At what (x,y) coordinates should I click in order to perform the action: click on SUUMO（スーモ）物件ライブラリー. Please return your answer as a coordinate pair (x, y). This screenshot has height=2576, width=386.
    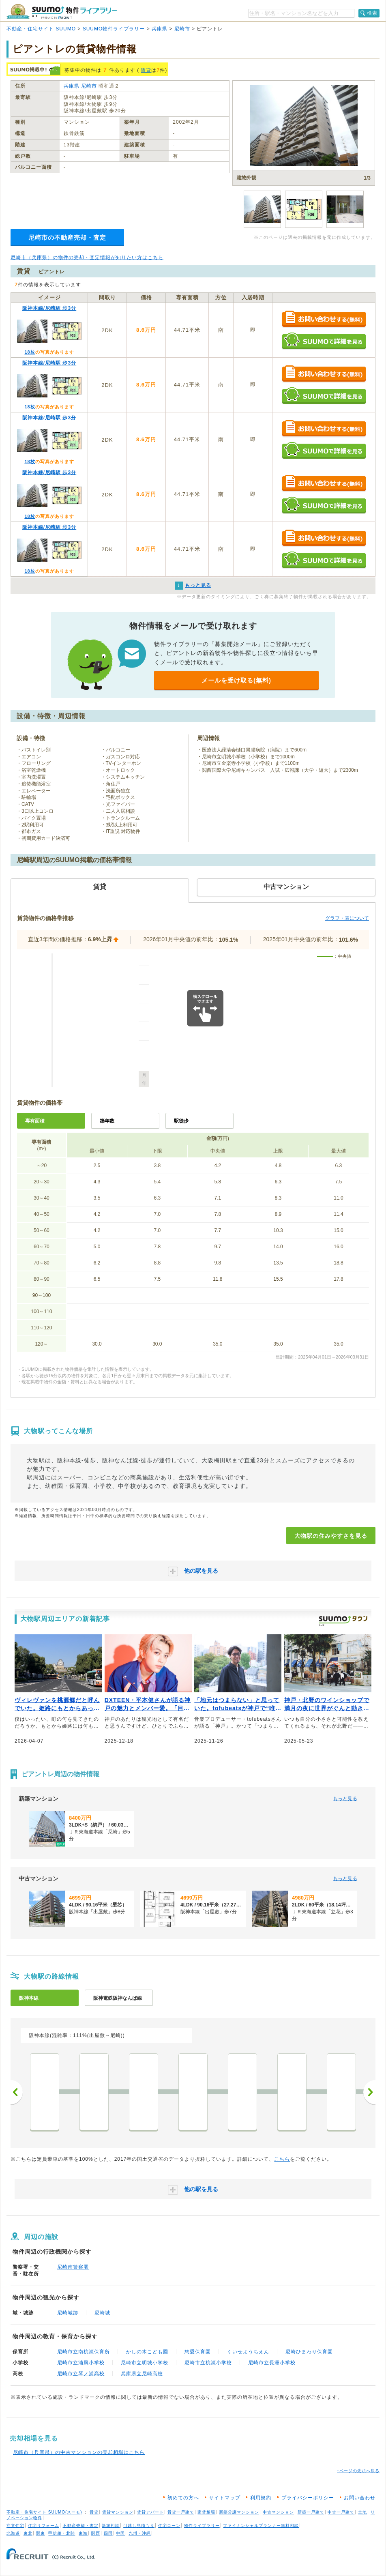
    Looking at the image, I should click on (61, 11).